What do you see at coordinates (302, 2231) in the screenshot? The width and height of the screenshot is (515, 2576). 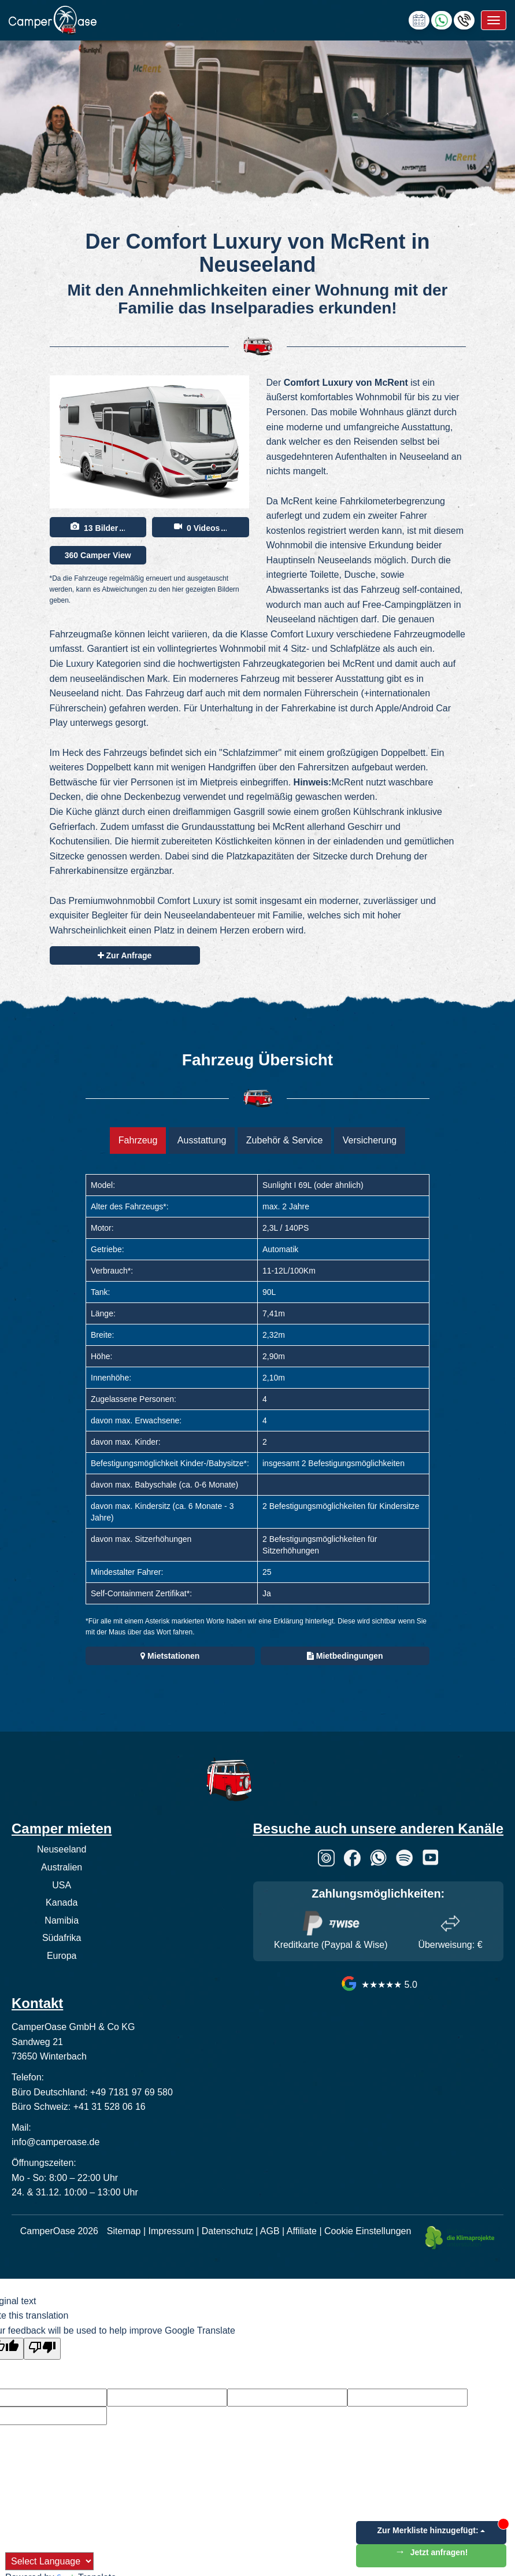 I see `Affiliate` at bounding box center [302, 2231].